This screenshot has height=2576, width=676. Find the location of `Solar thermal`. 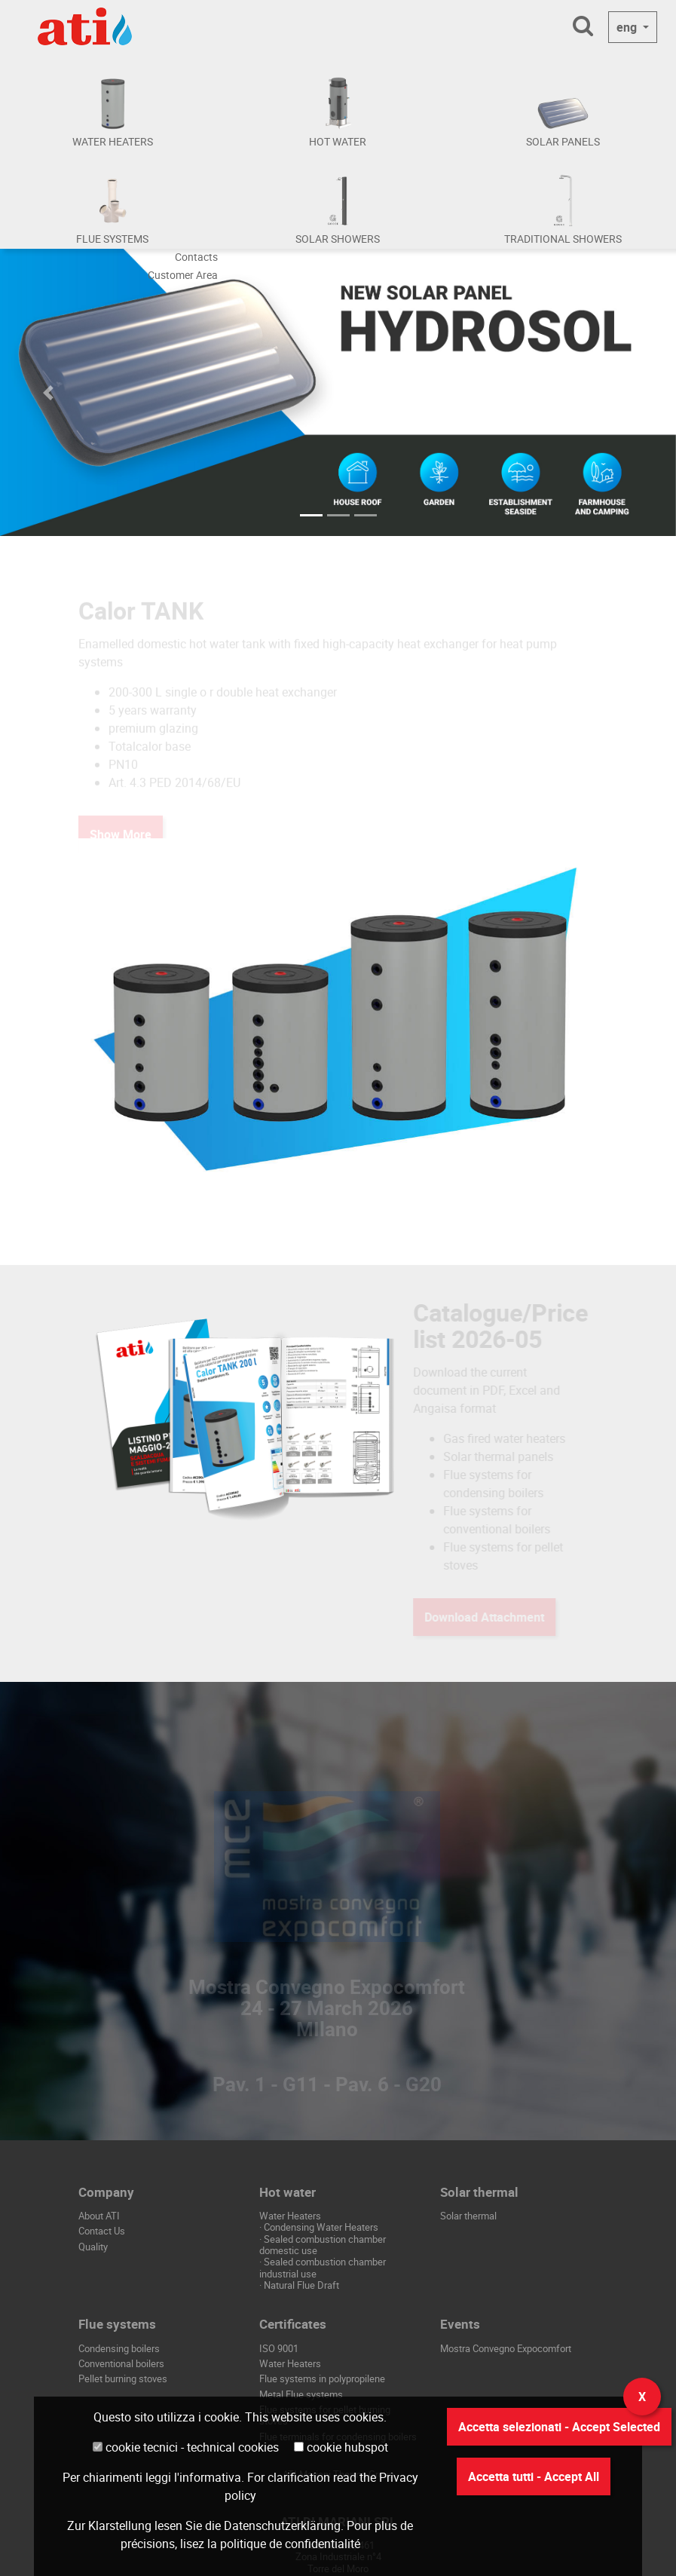

Solar thermal is located at coordinates (468, 2215).